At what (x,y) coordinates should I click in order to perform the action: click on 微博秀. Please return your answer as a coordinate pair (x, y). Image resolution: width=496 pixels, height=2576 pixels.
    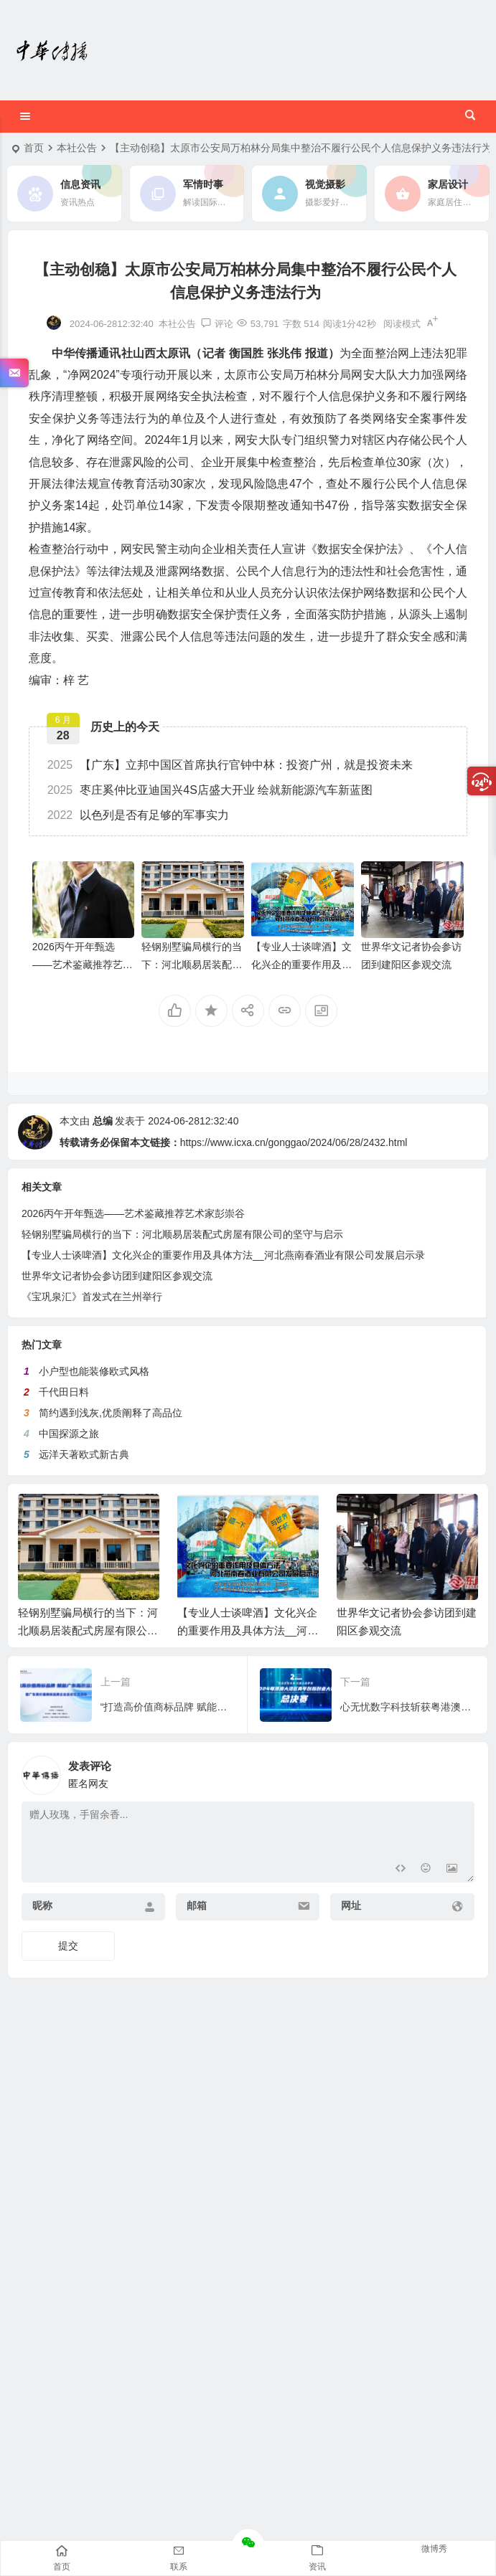
    Looking at the image, I should click on (434, 2549).